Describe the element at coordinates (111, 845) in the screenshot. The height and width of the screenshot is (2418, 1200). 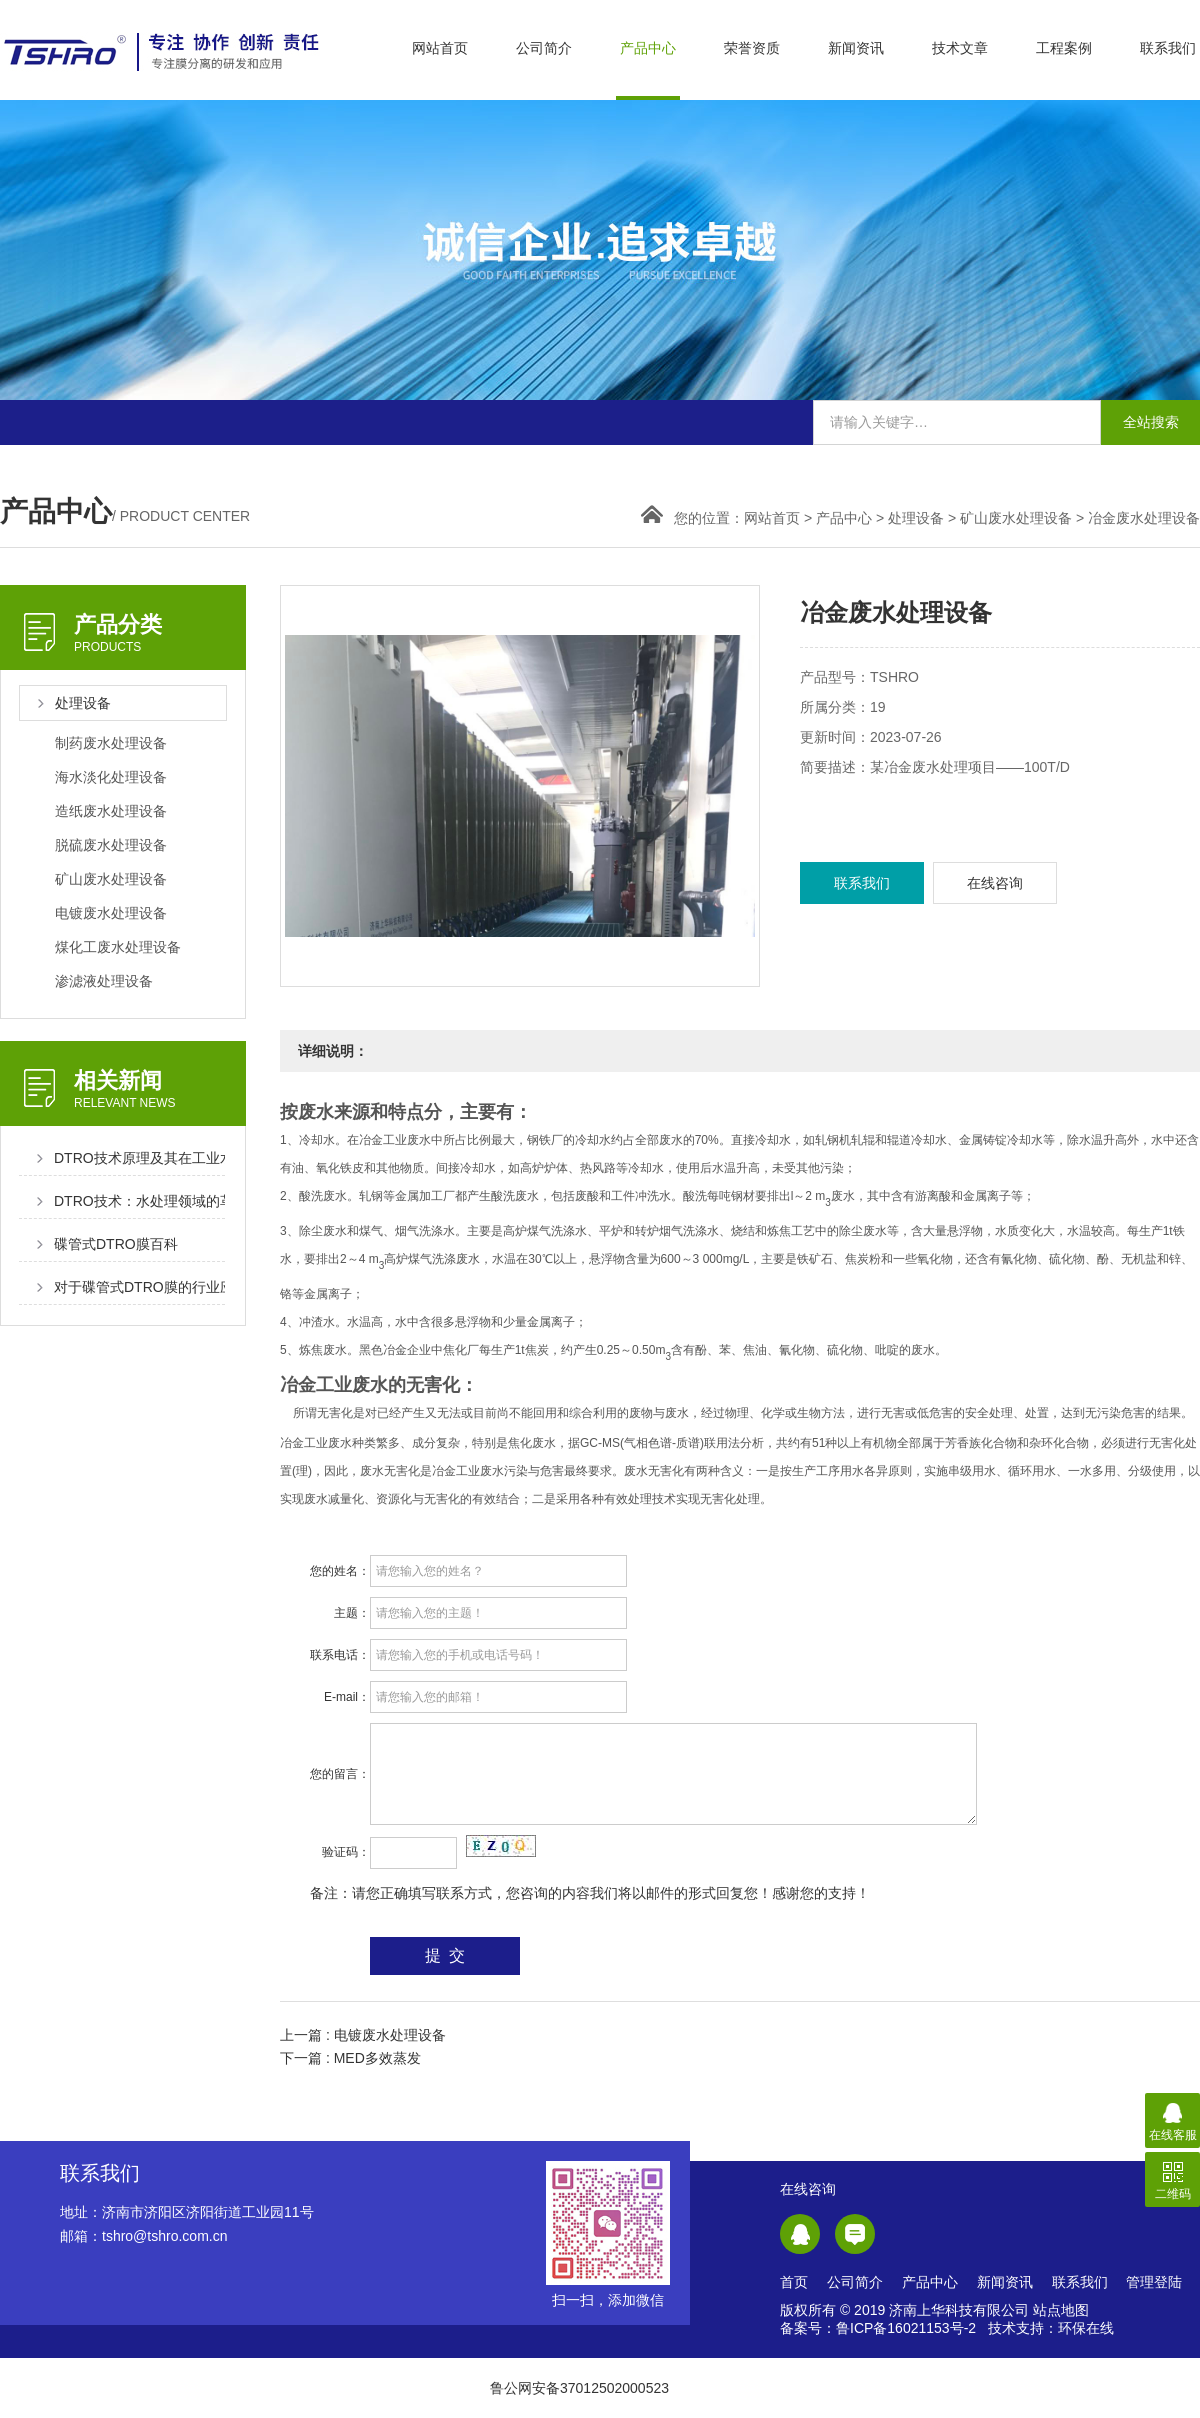
I see `脱硫废水处理设备` at that location.